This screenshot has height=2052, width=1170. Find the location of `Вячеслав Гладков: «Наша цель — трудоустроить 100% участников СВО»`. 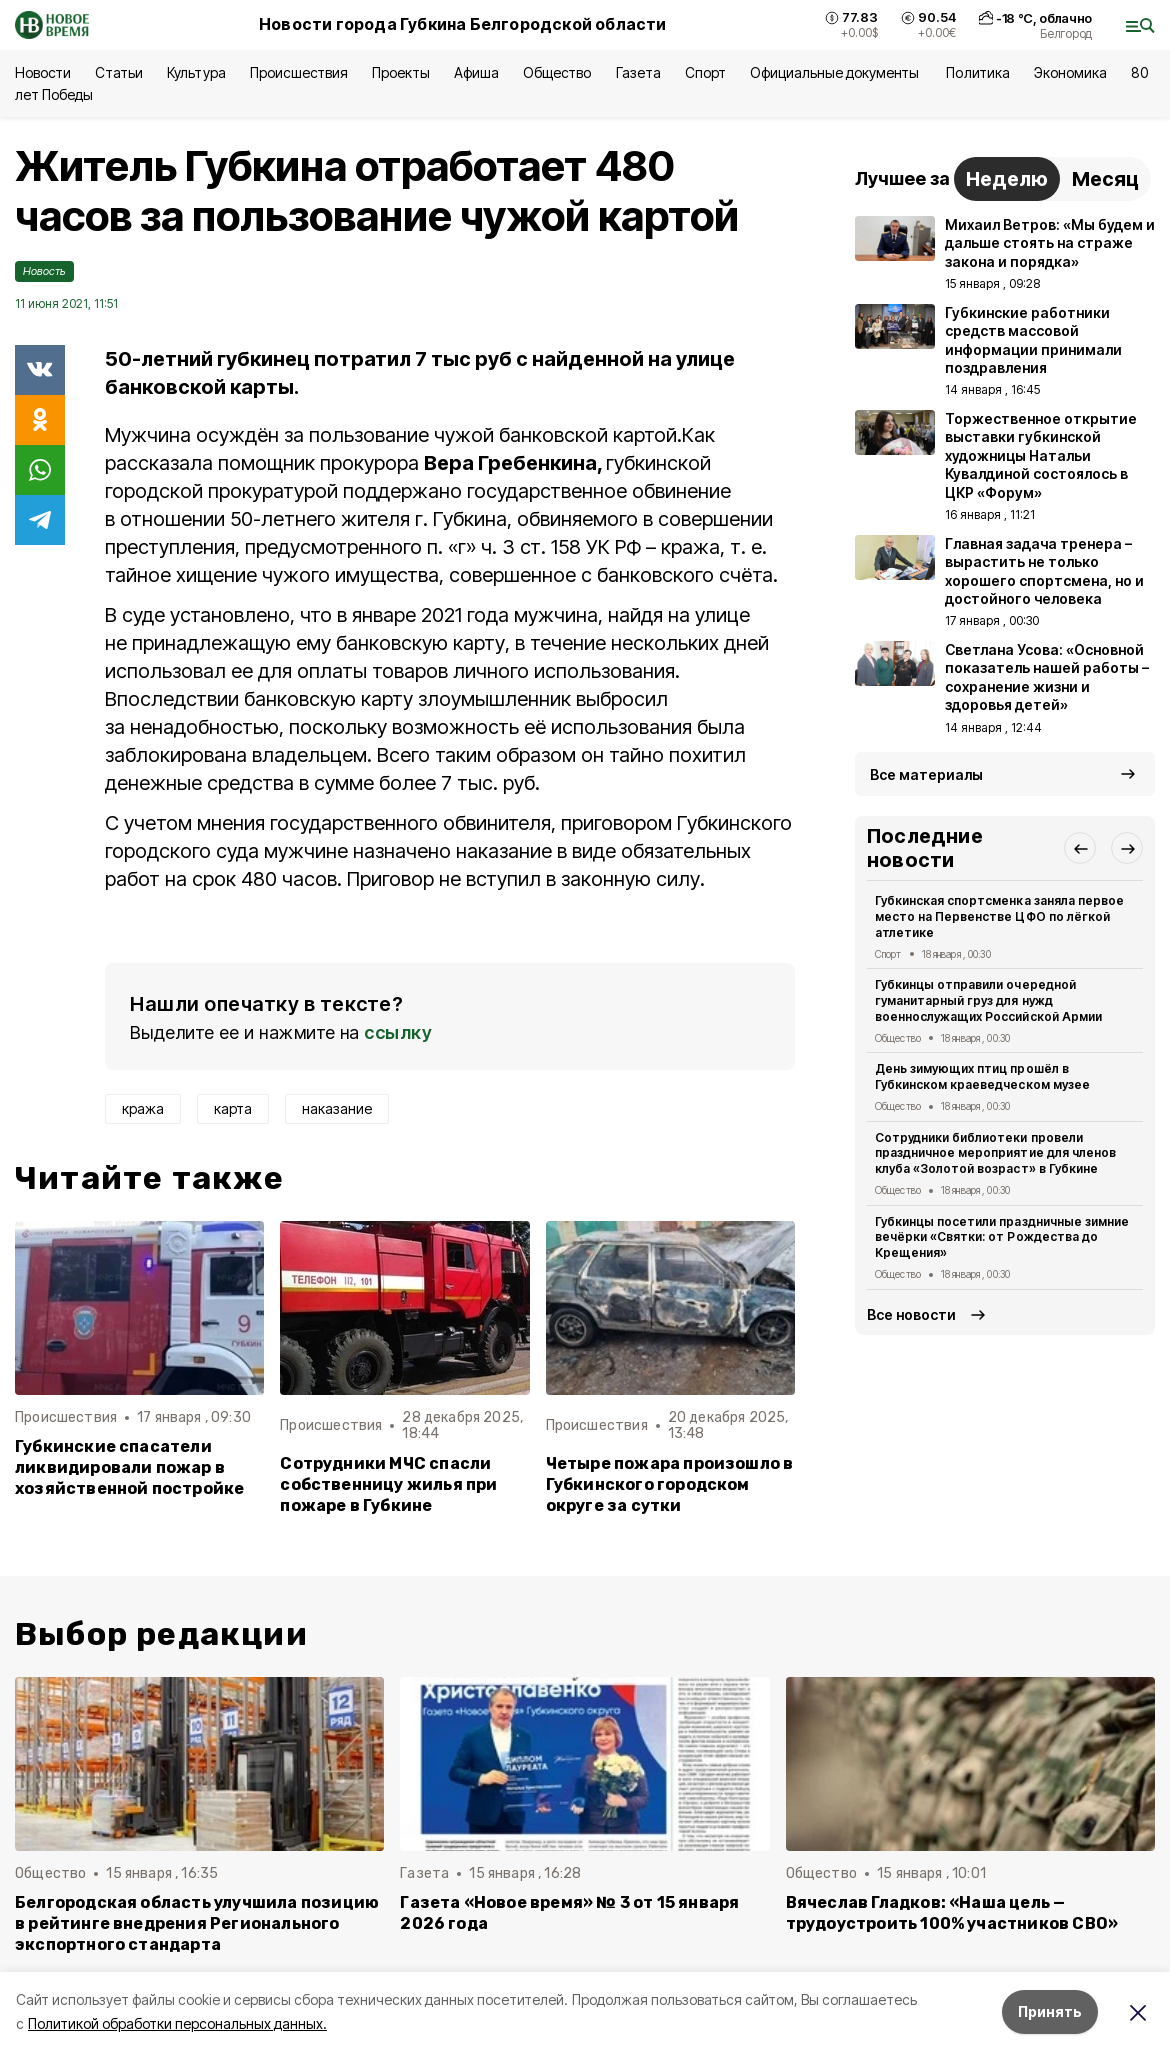

Вячеслав Гладков: «Наша цель — трудоустроить 100% участников СВО» is located at coordinates (952, 1913).